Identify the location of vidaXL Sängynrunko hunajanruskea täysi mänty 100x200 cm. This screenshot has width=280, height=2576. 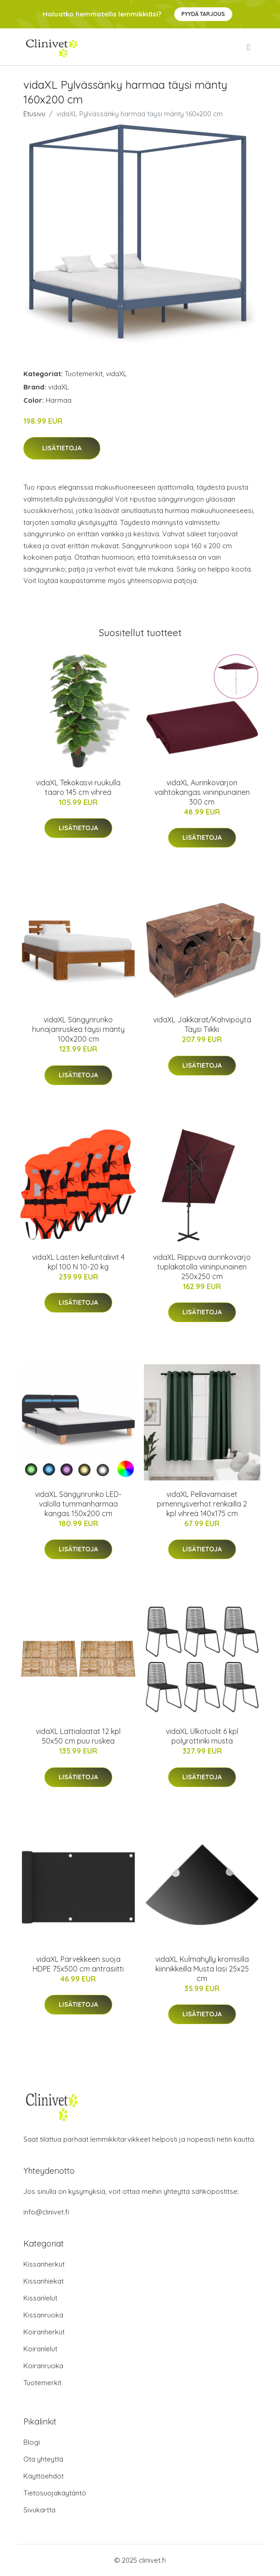
(78, 1029).